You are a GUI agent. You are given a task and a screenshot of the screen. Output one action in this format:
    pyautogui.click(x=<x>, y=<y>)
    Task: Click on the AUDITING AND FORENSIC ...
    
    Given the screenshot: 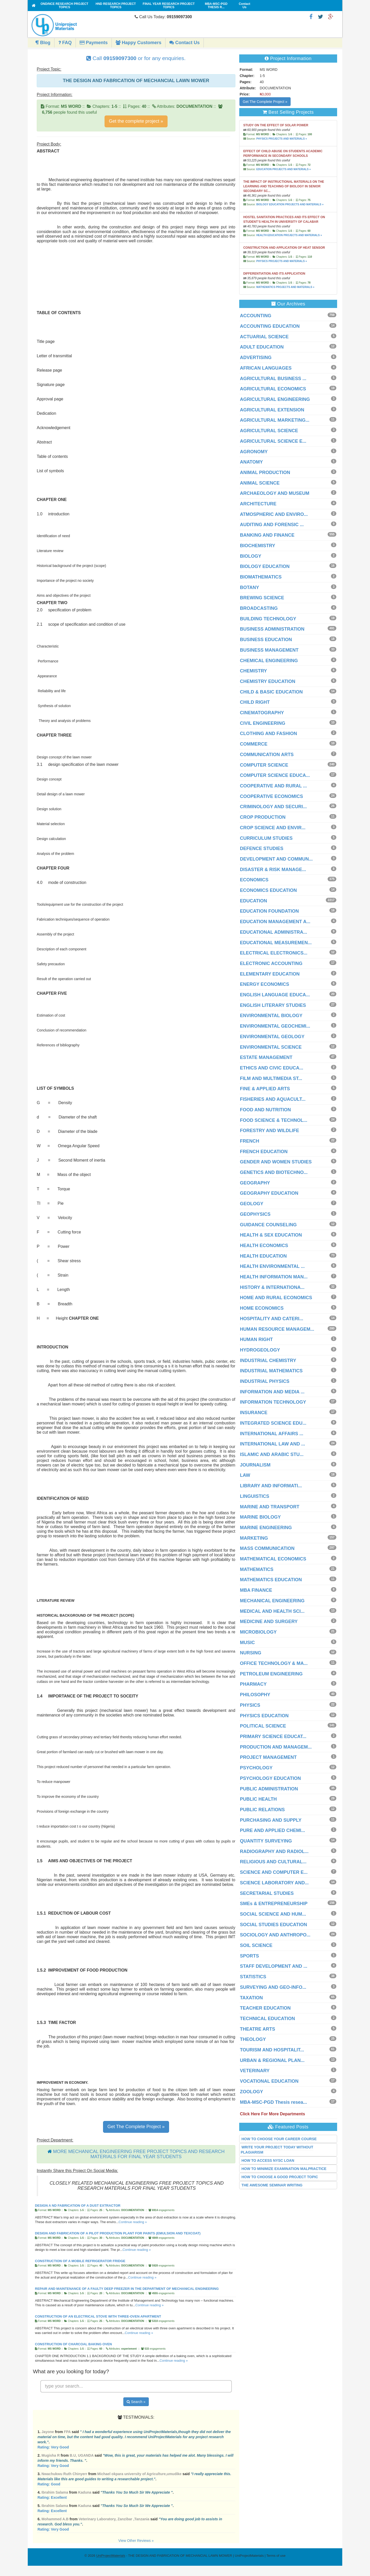 What is the action you would take?
    pyautogui.click(x=272, y=524)
    